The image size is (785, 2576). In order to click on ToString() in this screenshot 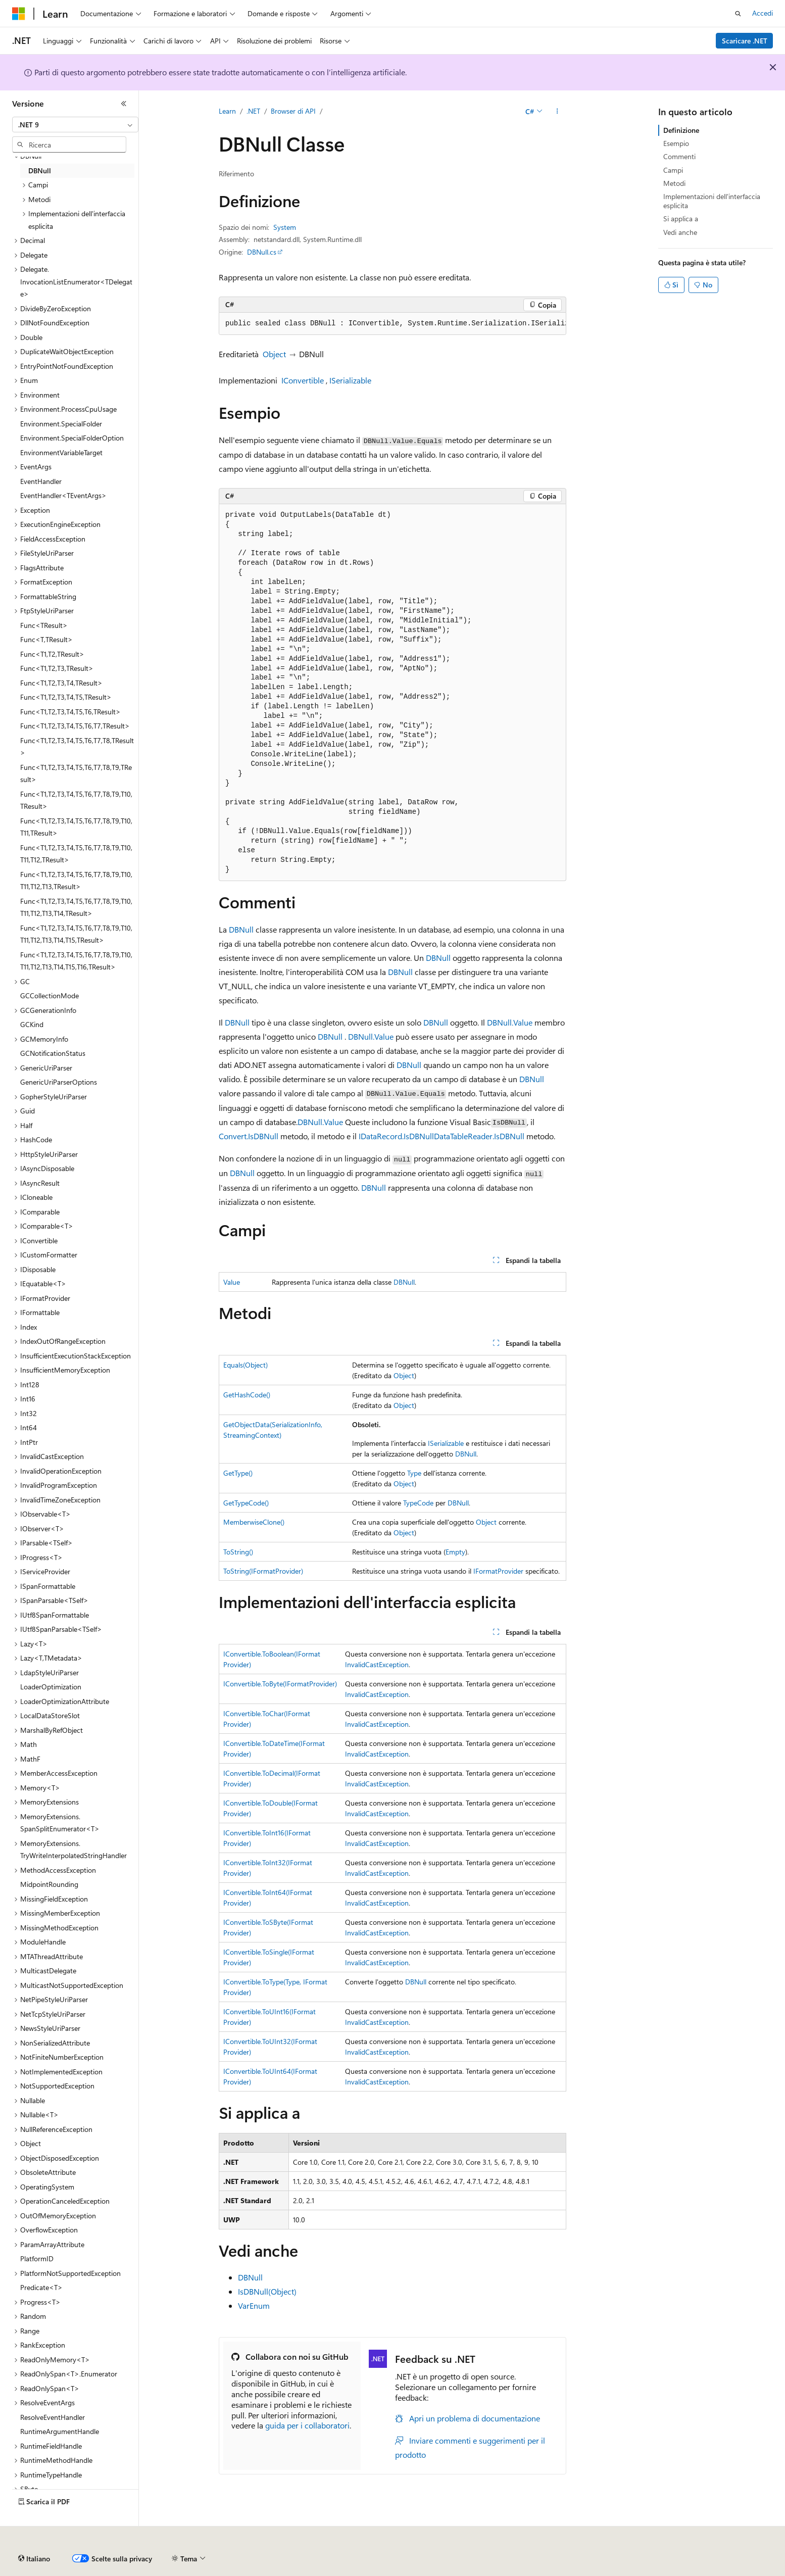, I will do `click(238, 1552)`.